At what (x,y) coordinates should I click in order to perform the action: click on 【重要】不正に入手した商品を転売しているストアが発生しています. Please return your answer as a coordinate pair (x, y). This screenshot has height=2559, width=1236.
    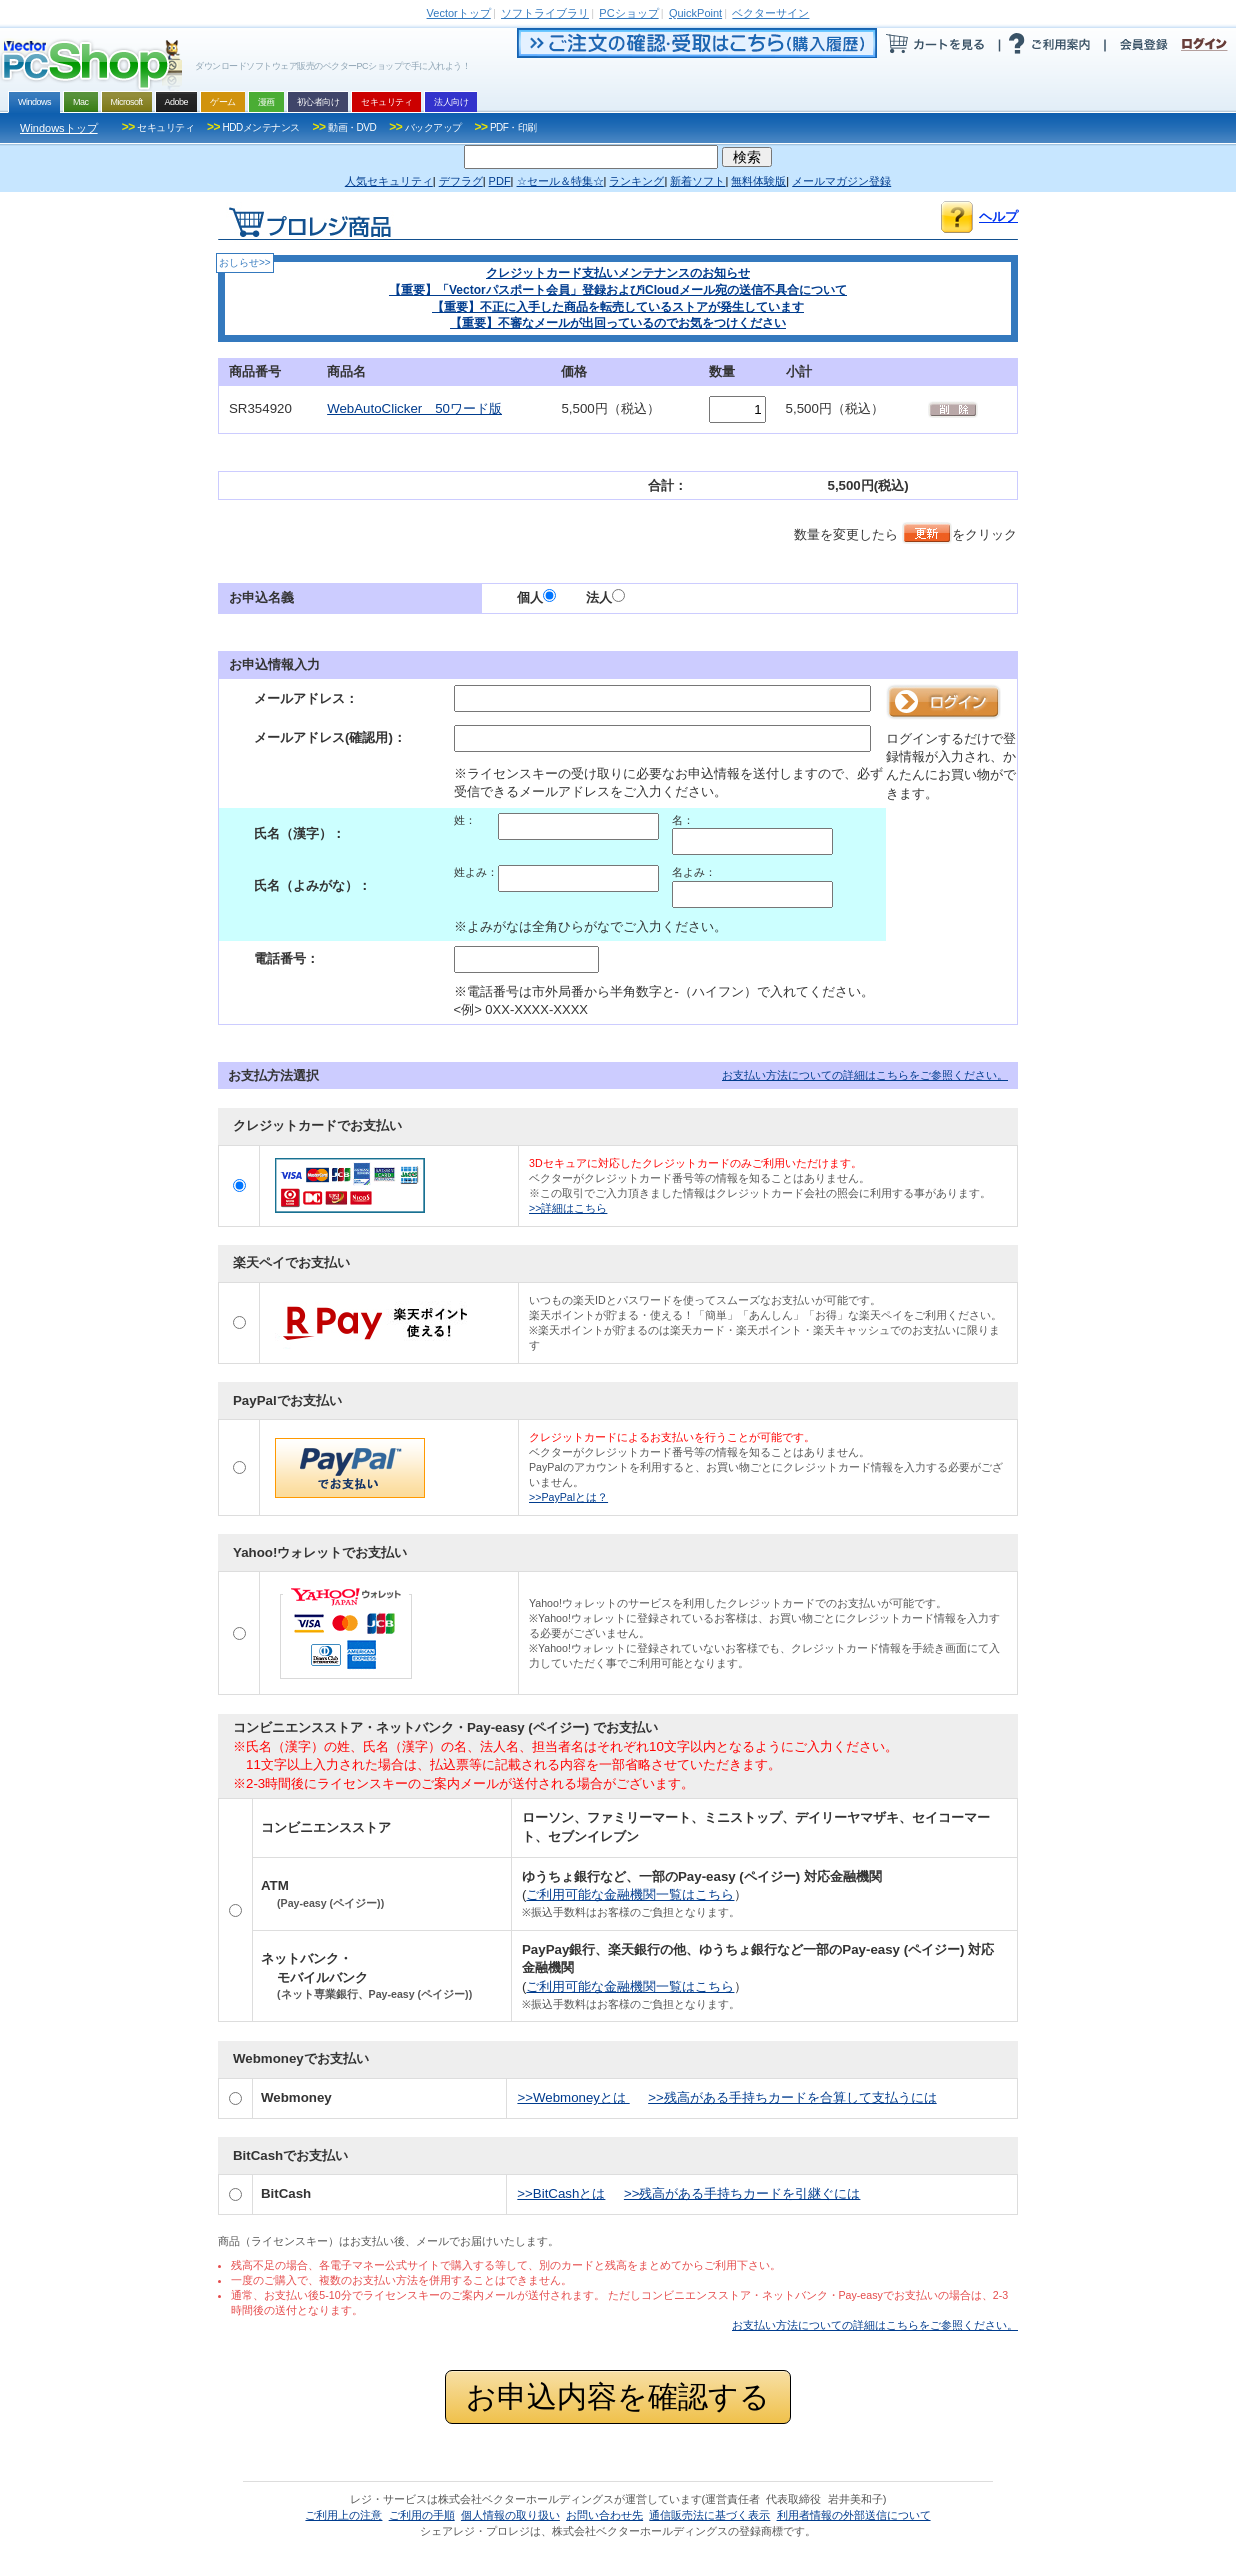
    Looking at the image, I should click on (618, 307).